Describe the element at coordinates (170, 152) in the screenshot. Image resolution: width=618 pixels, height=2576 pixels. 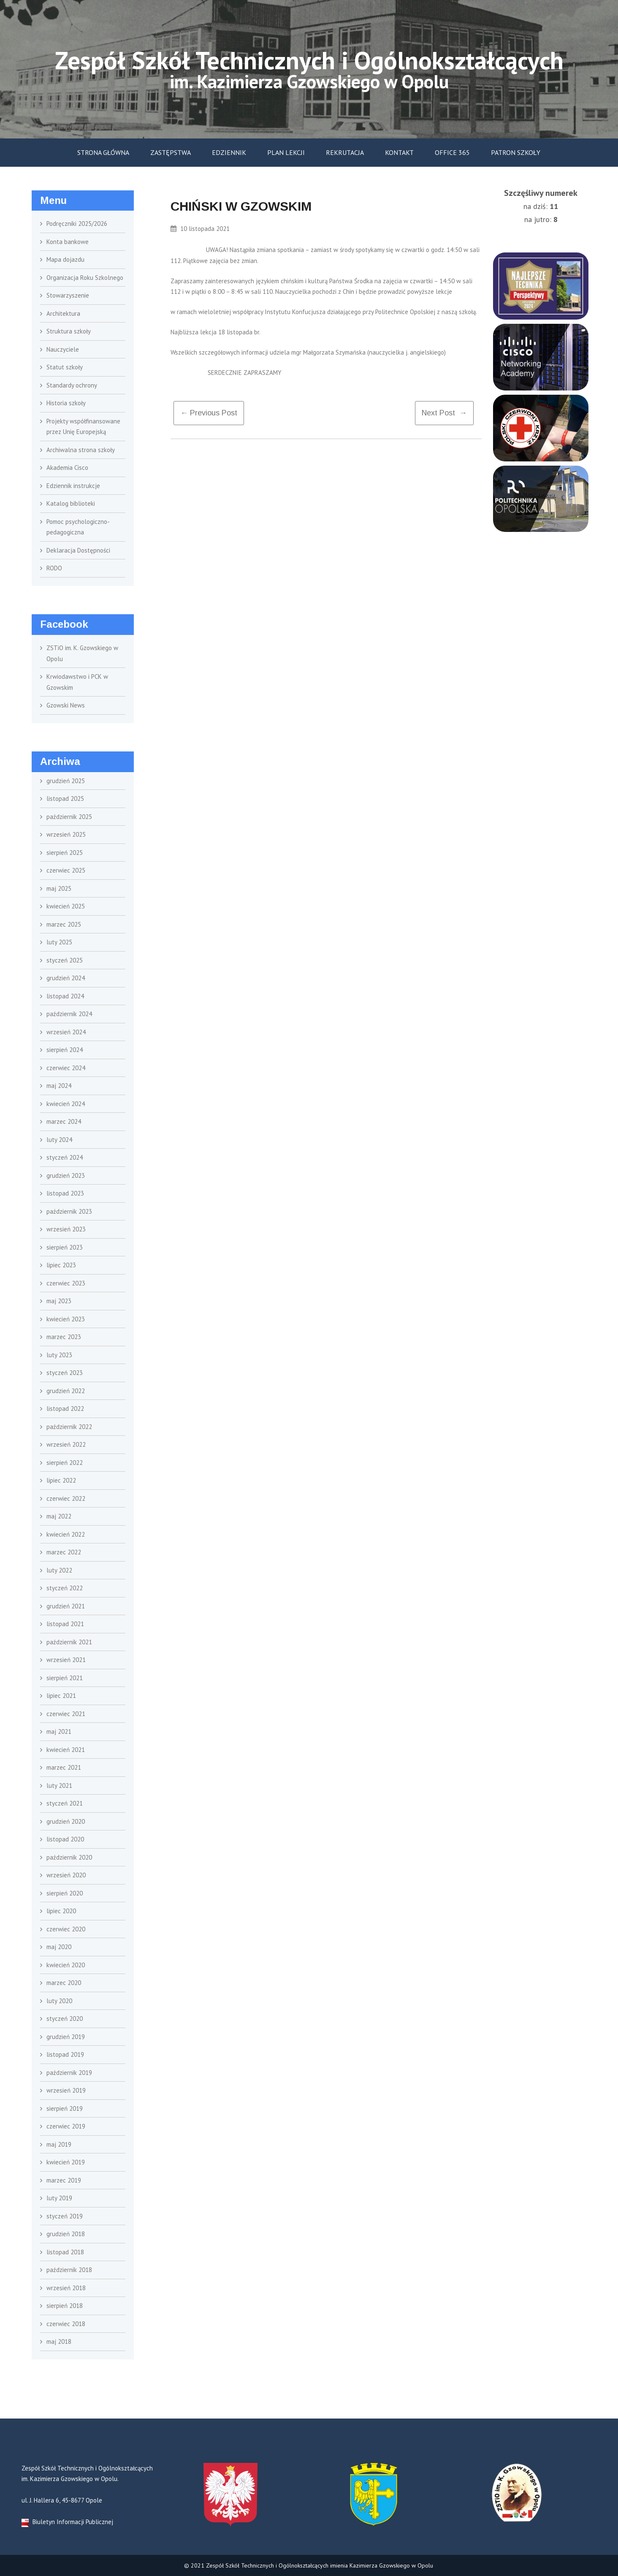
I see `Zastępstwa` at that location.